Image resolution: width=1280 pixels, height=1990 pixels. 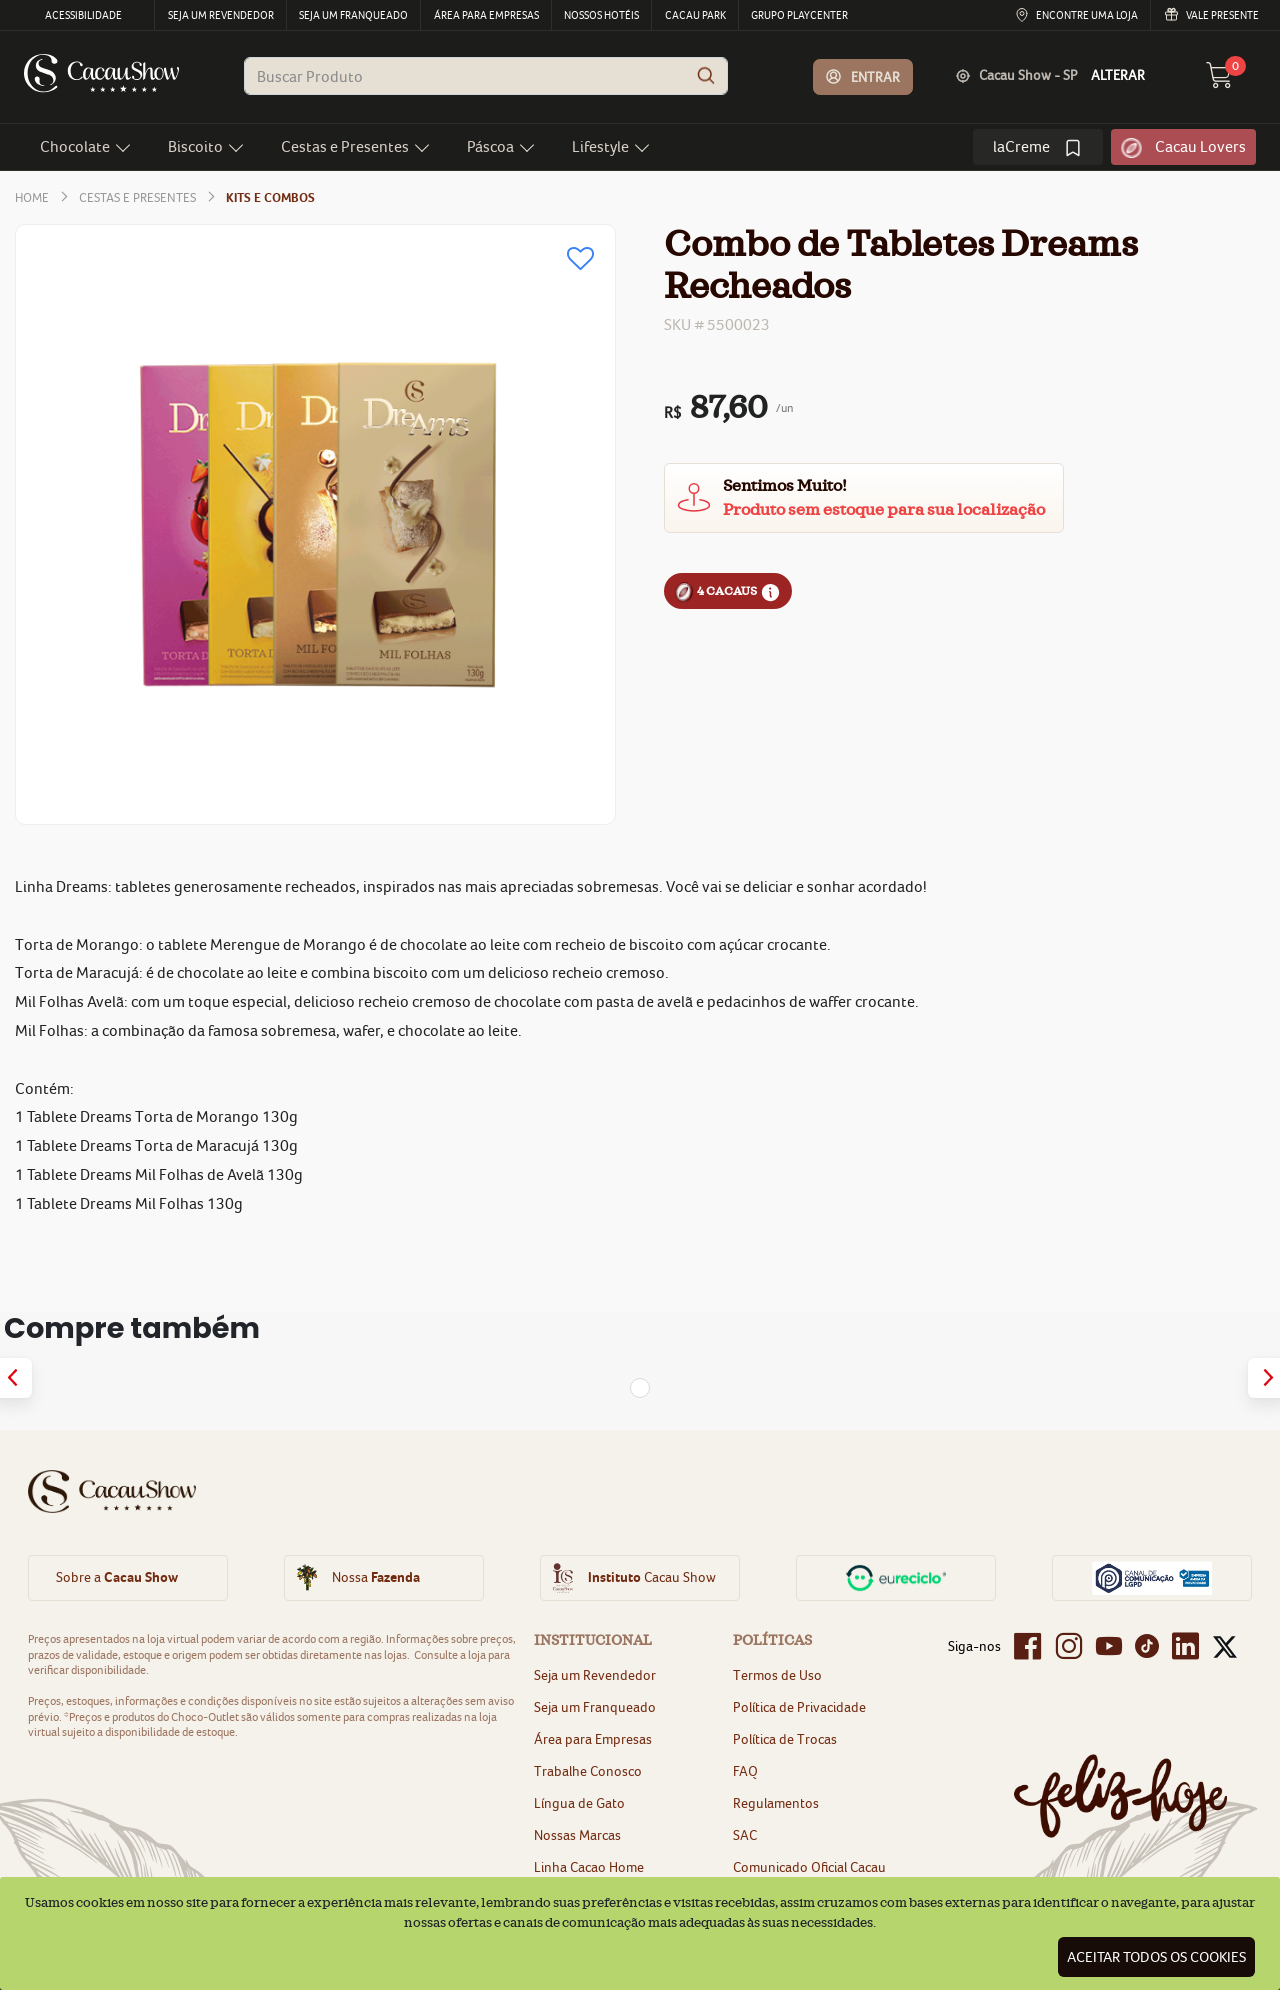 I want to click on [combobox], so click(x=485, y=76).